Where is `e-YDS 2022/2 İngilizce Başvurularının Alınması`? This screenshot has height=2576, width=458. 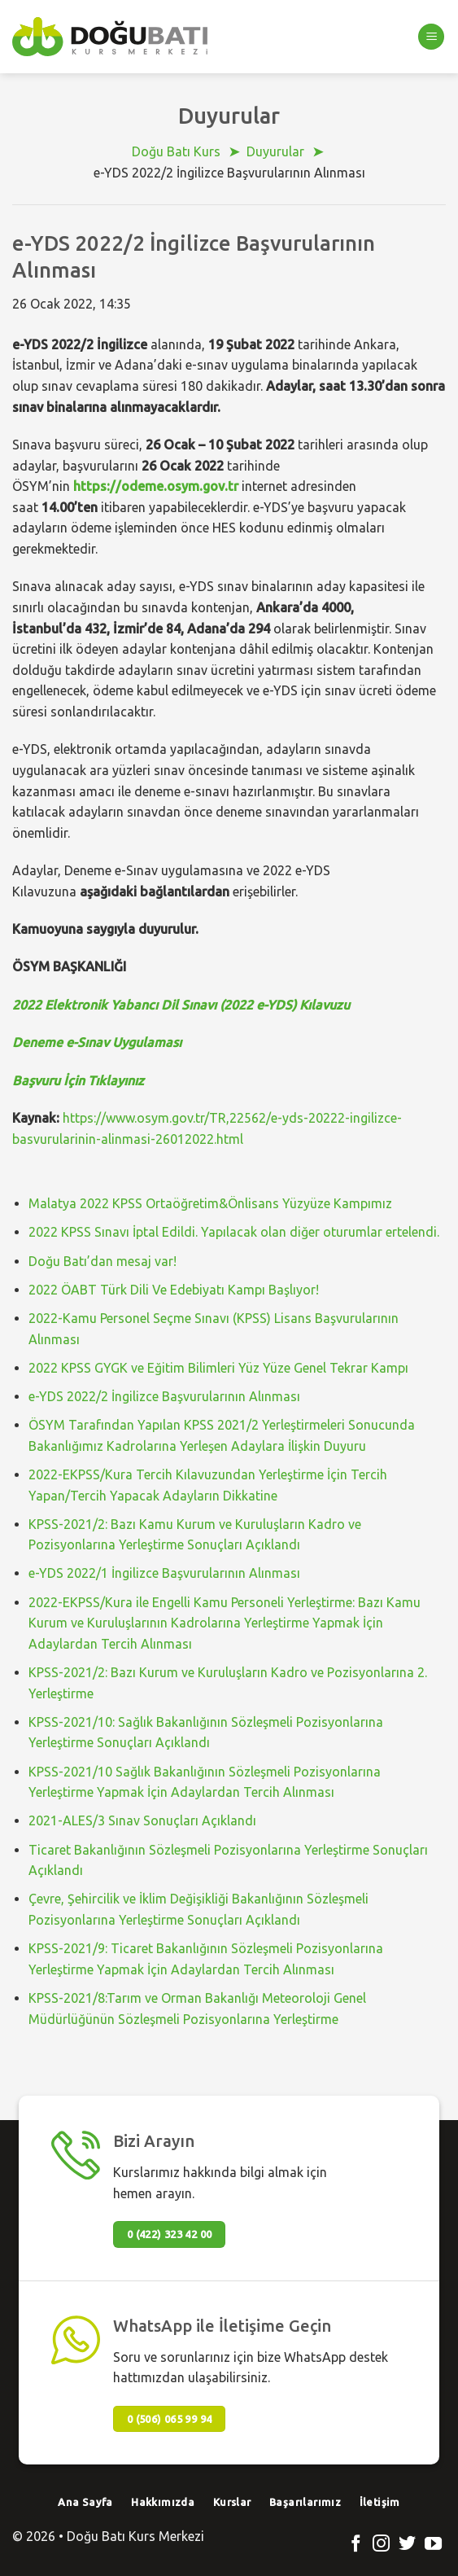
e-YDS 2022/2 İngilizce Başvurularının Alınması is located at coordinates (164, 1396).